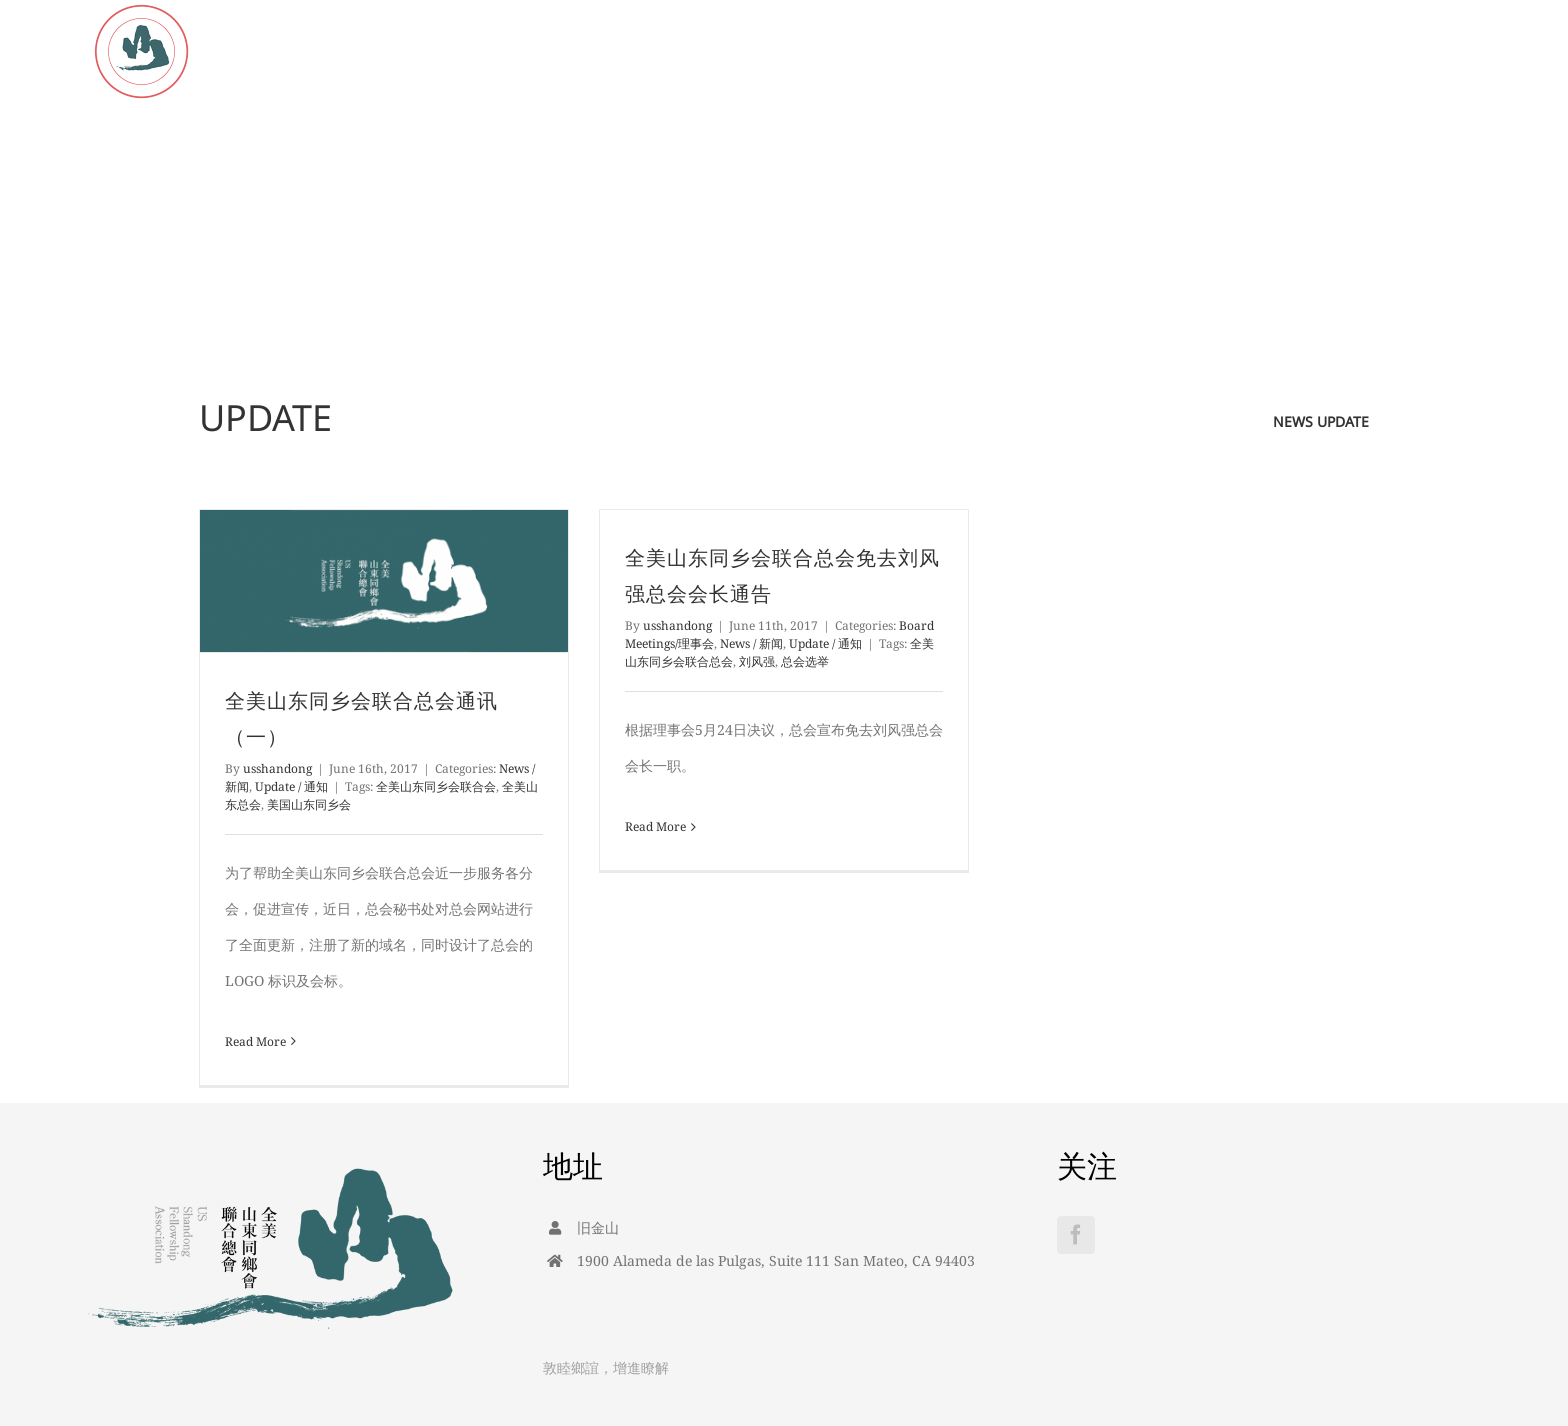 The width and height of the screenshot is (1568, 1426). What do you see at coordinates (751, 643) in the screenshot?
I see `News / 新闻` at bounding box center [751, 643].